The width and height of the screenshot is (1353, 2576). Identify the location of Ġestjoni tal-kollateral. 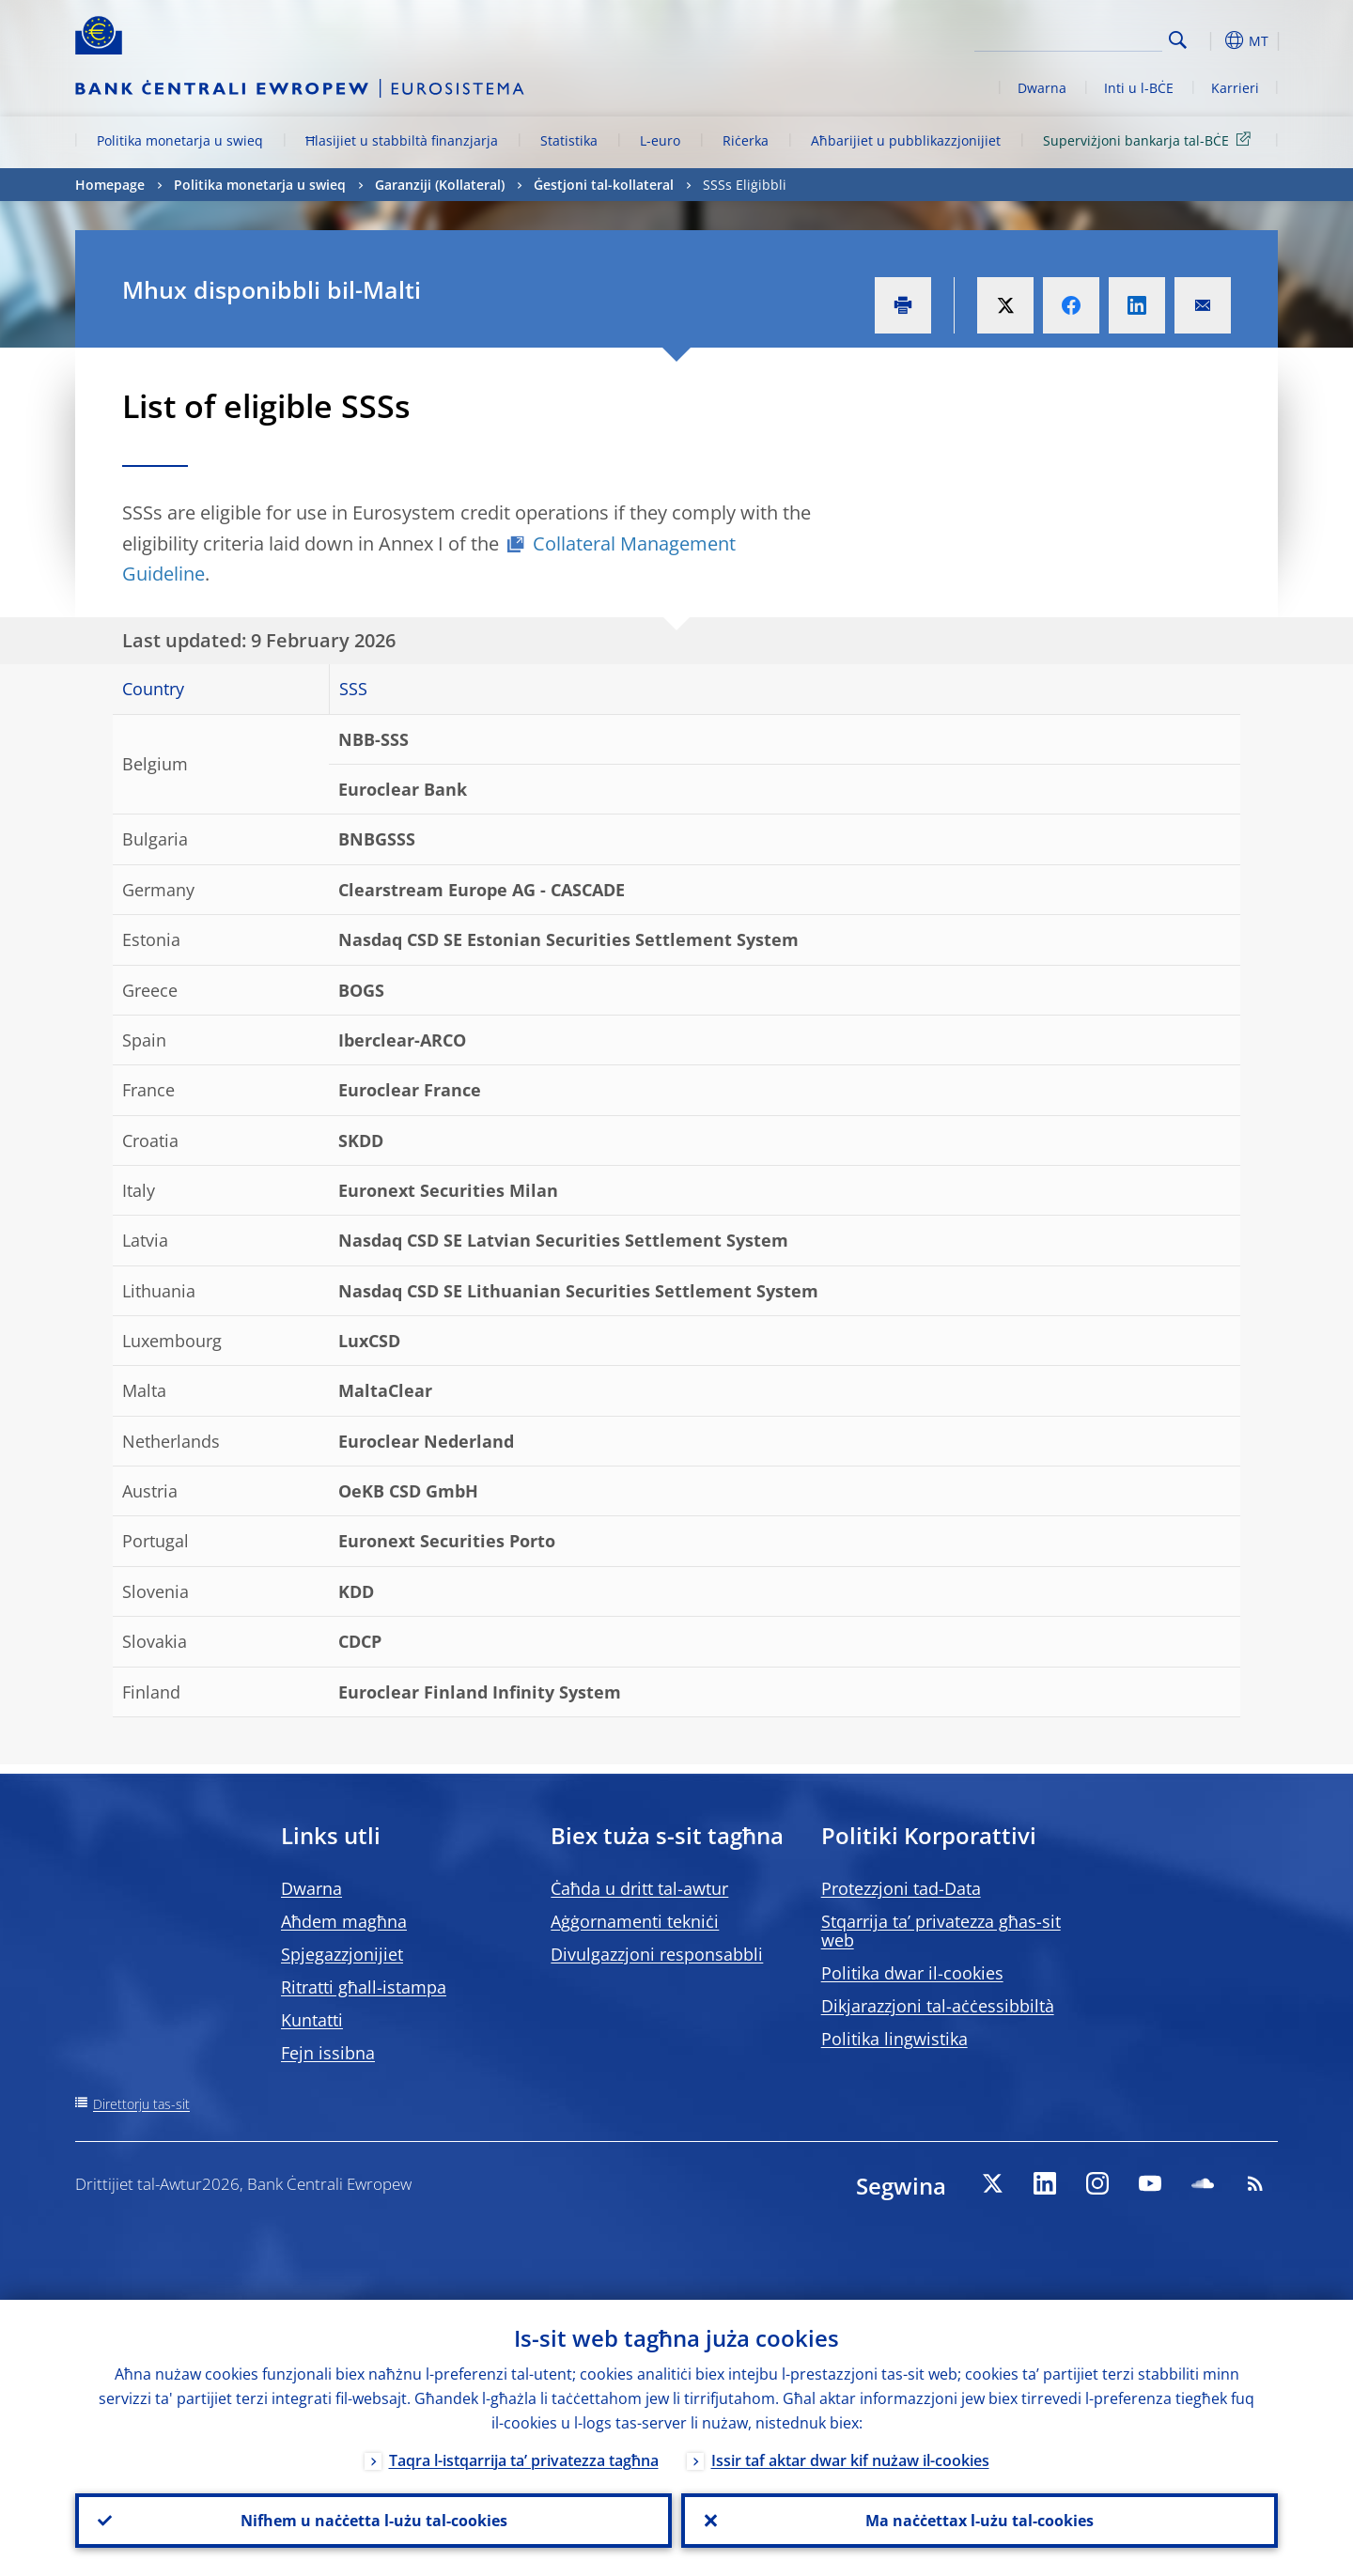
(604, 185).